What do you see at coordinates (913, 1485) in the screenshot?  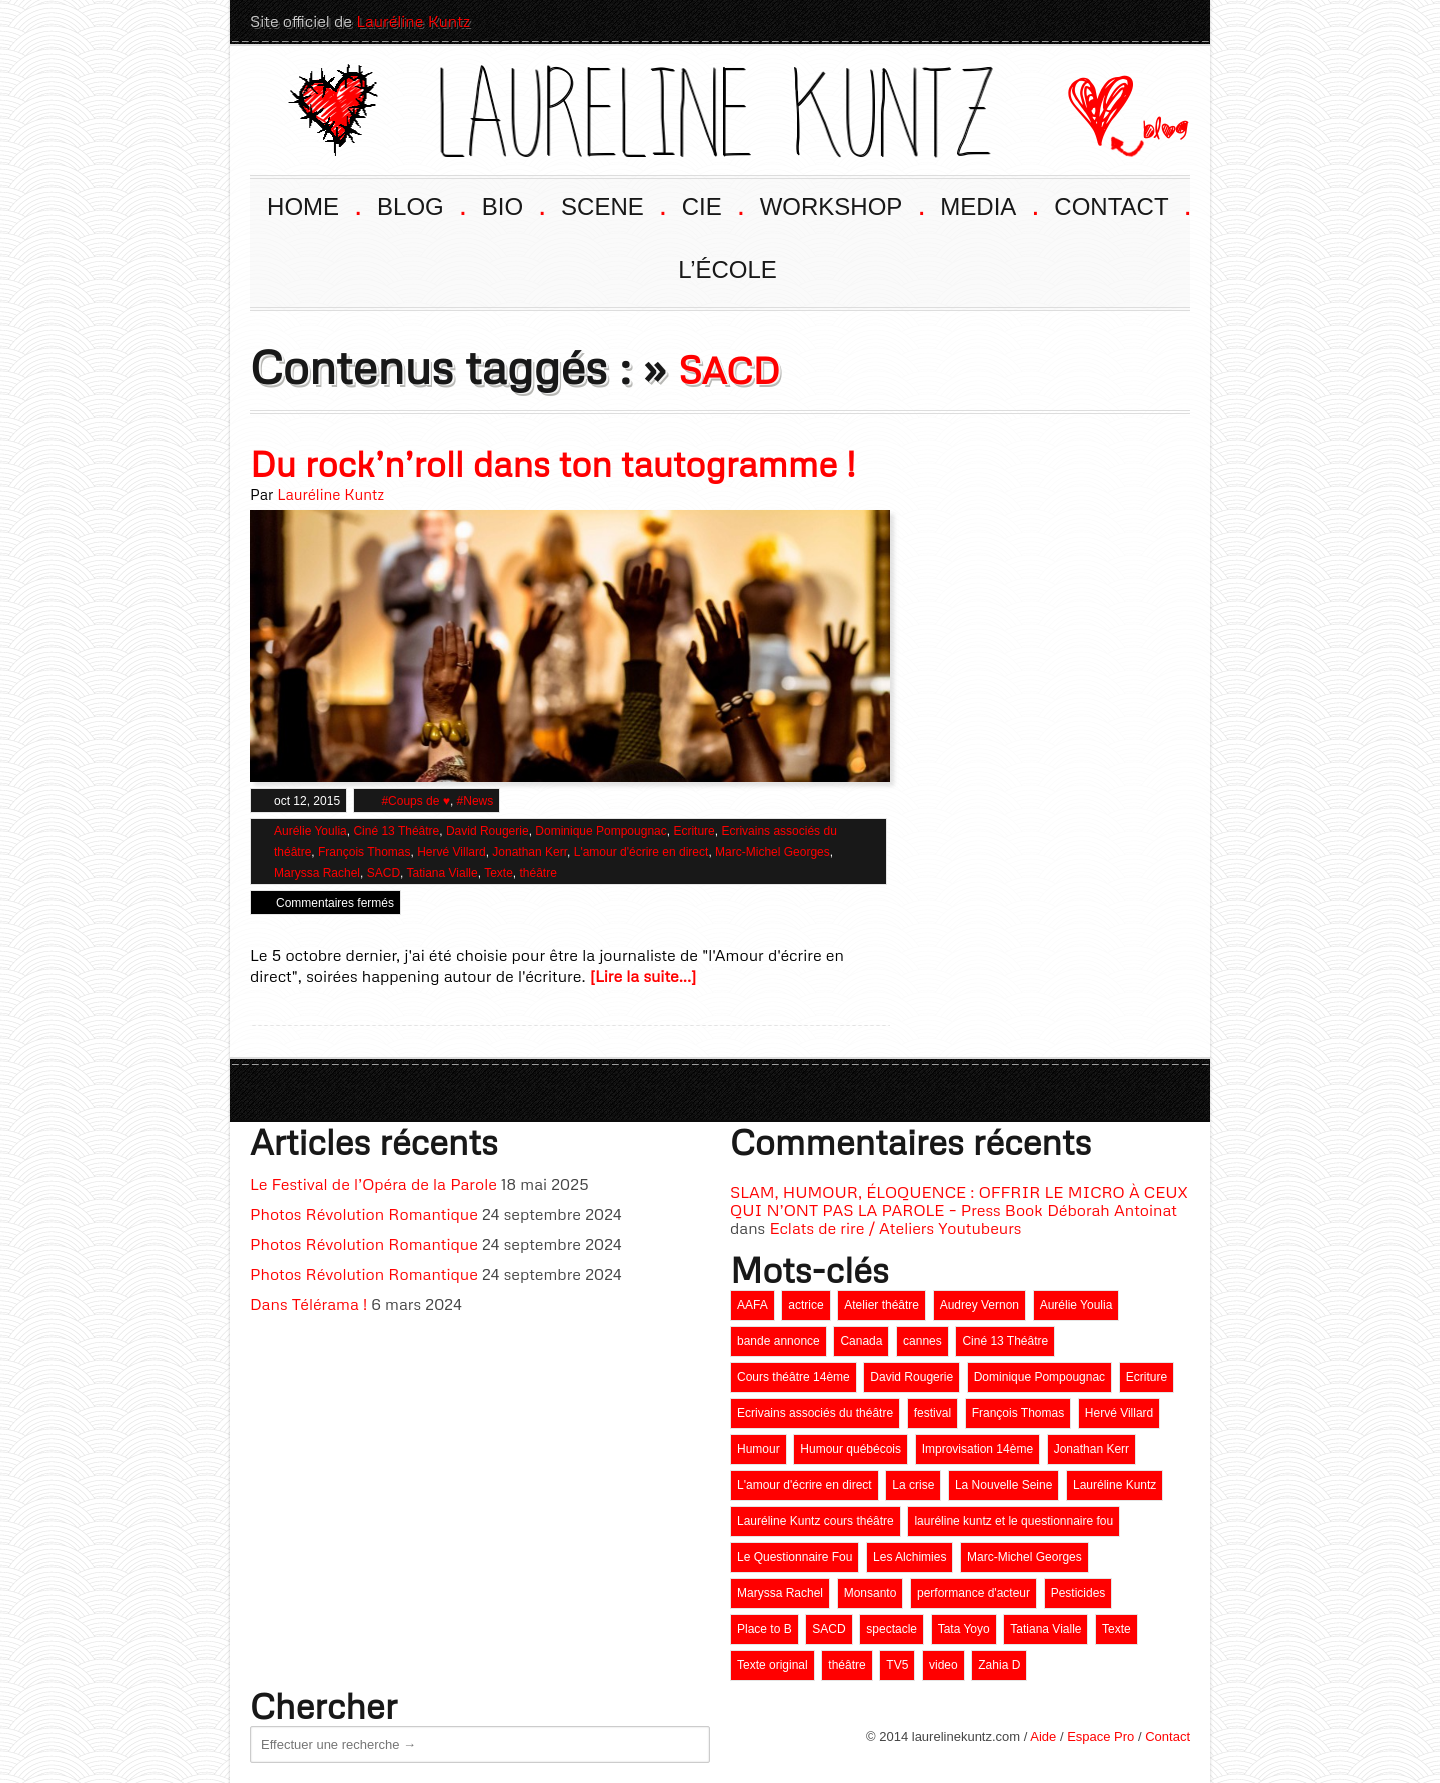 I see `La crise` at bounding box center [913, 1485].